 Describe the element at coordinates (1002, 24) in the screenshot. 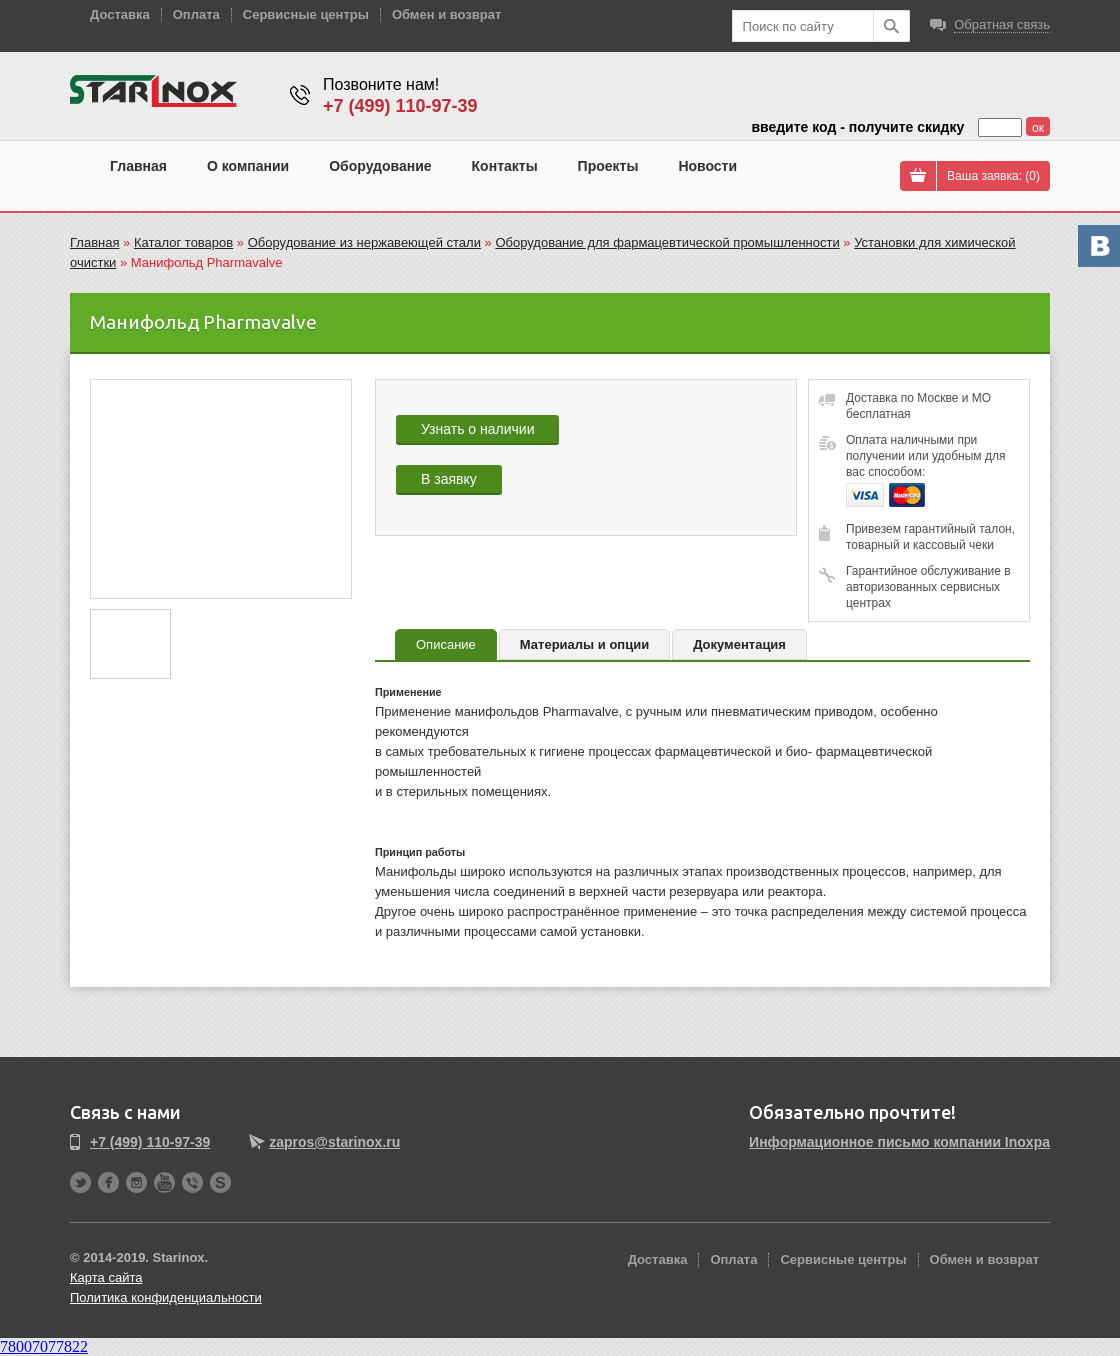

I see `Обратная связь` at that location.